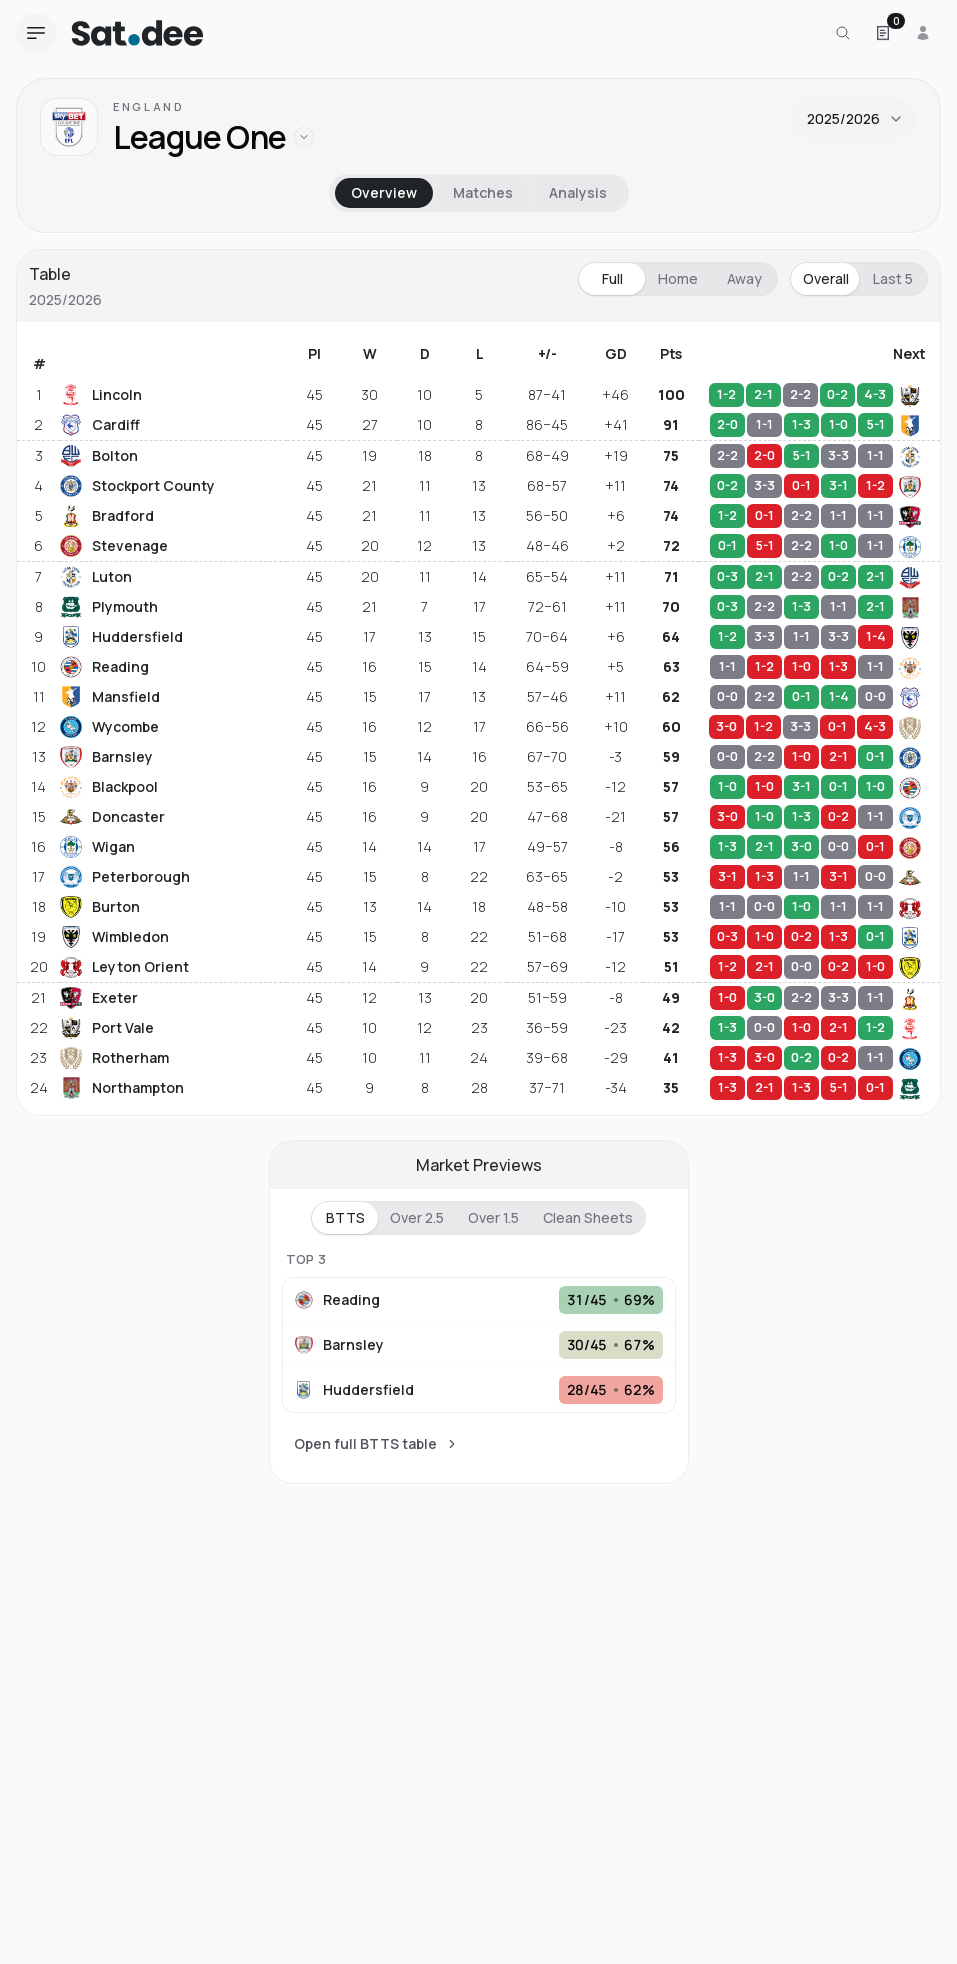  What do you see at coordinates (110, 697) in the screenshot?
I see `Mansfield` at bounding box center [110, 697].